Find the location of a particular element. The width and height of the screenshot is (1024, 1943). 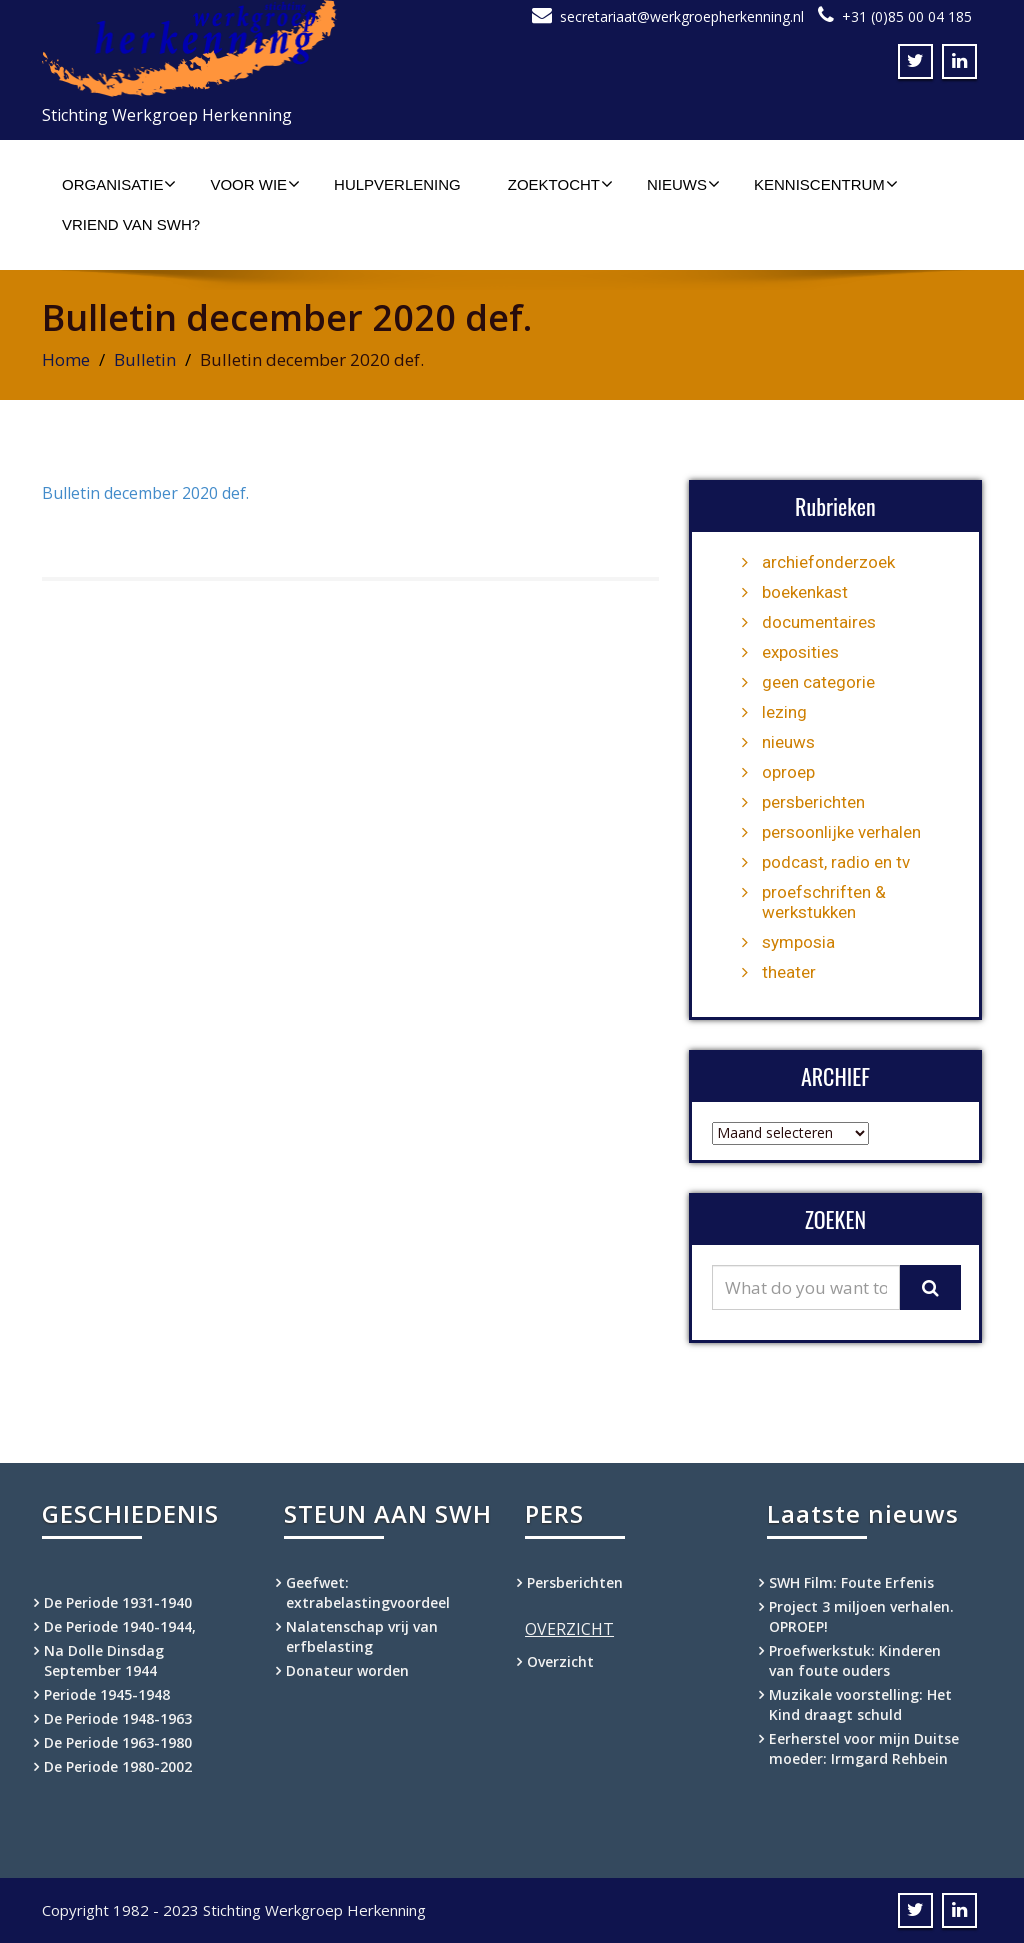

Periode 1945-1948 is located at coordinates (107, 1694).